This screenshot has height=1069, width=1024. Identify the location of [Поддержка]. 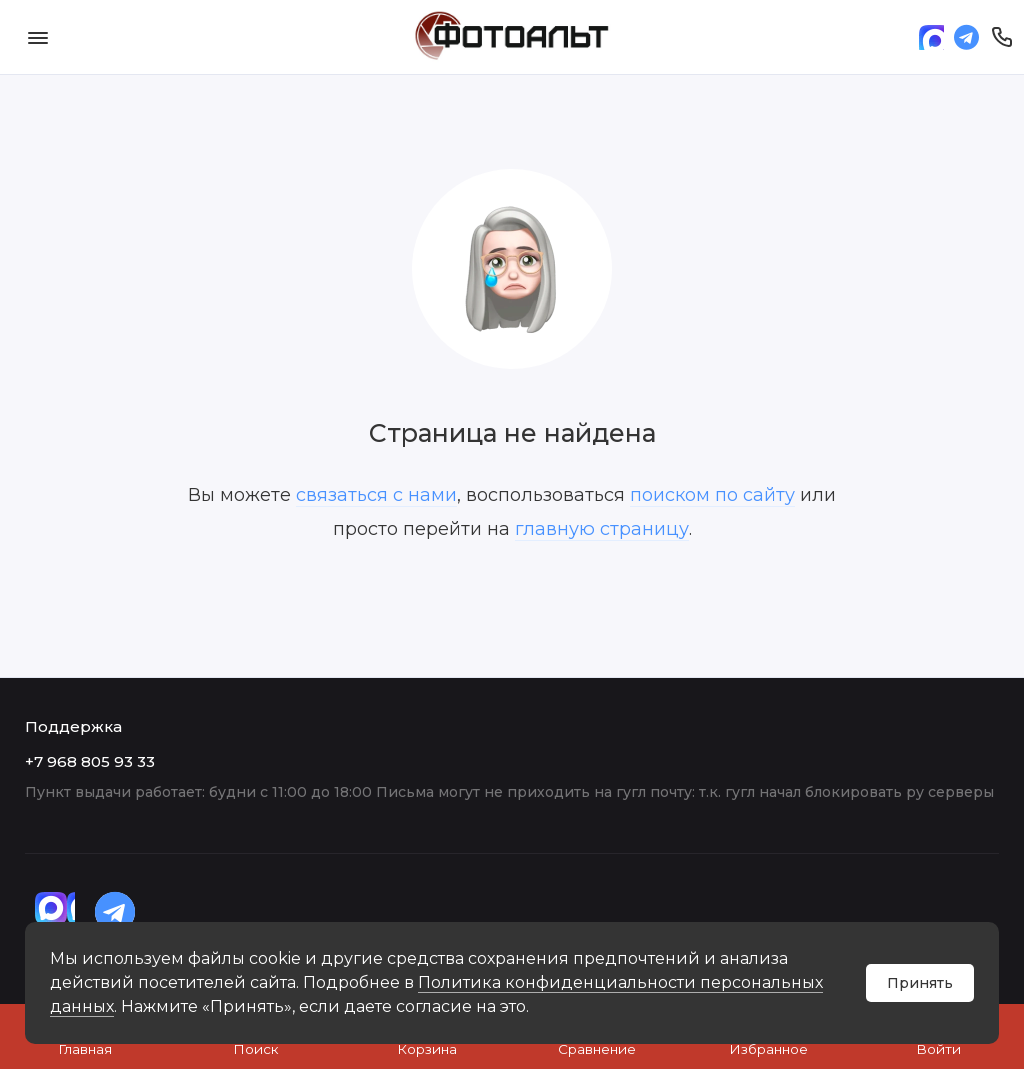
(1001, 37).